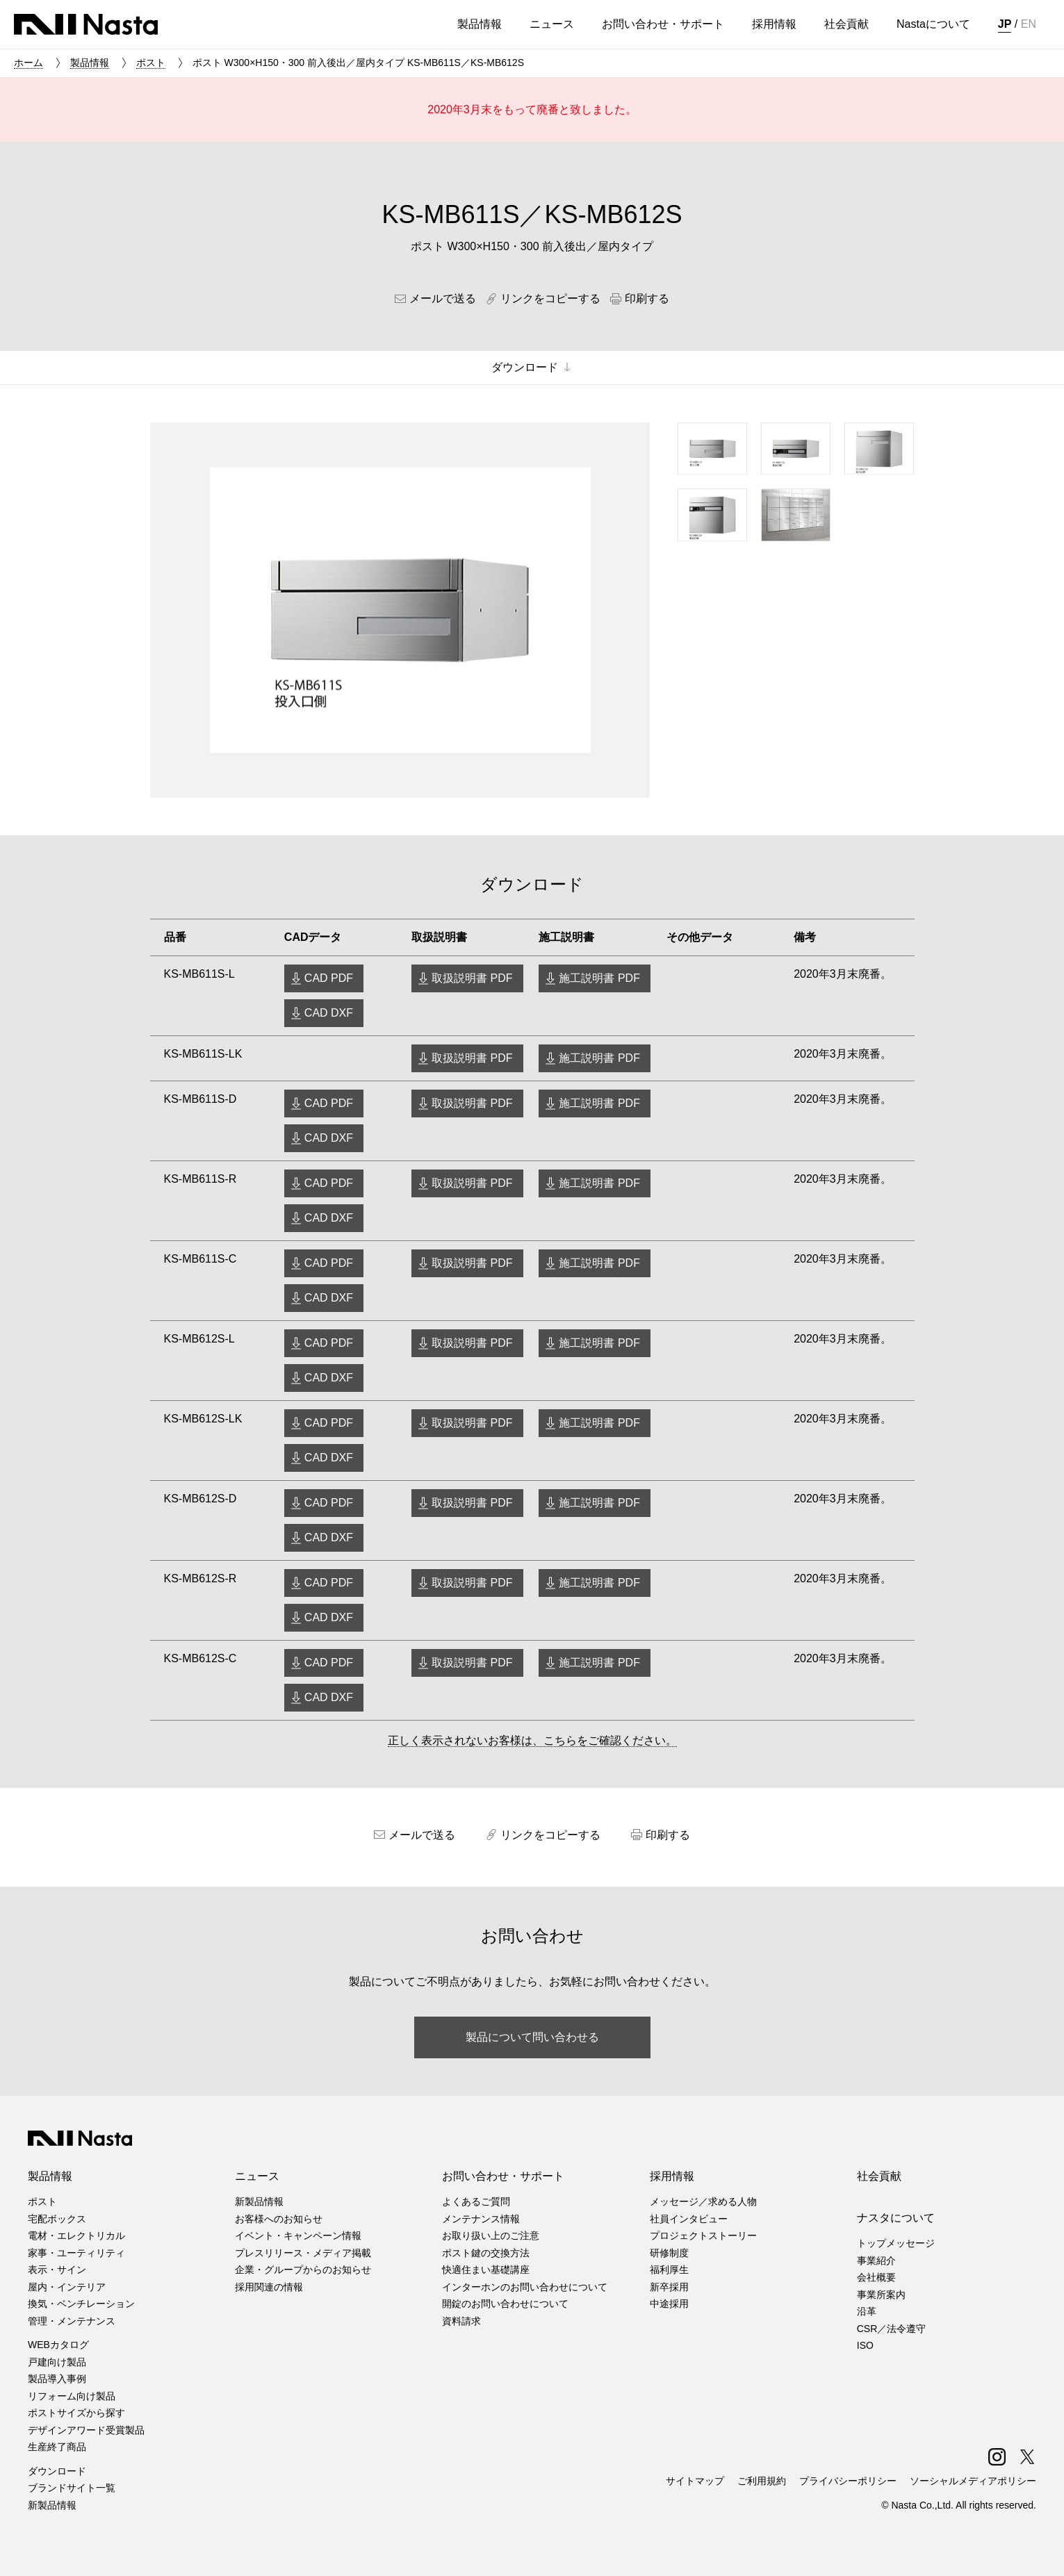 Image resolution: width=1064 pixels, height=2576 pixels. Describe the element at coordinates (524, 2286) in the screenshot. I see `インターホンのお問い合わせについて` at that location.